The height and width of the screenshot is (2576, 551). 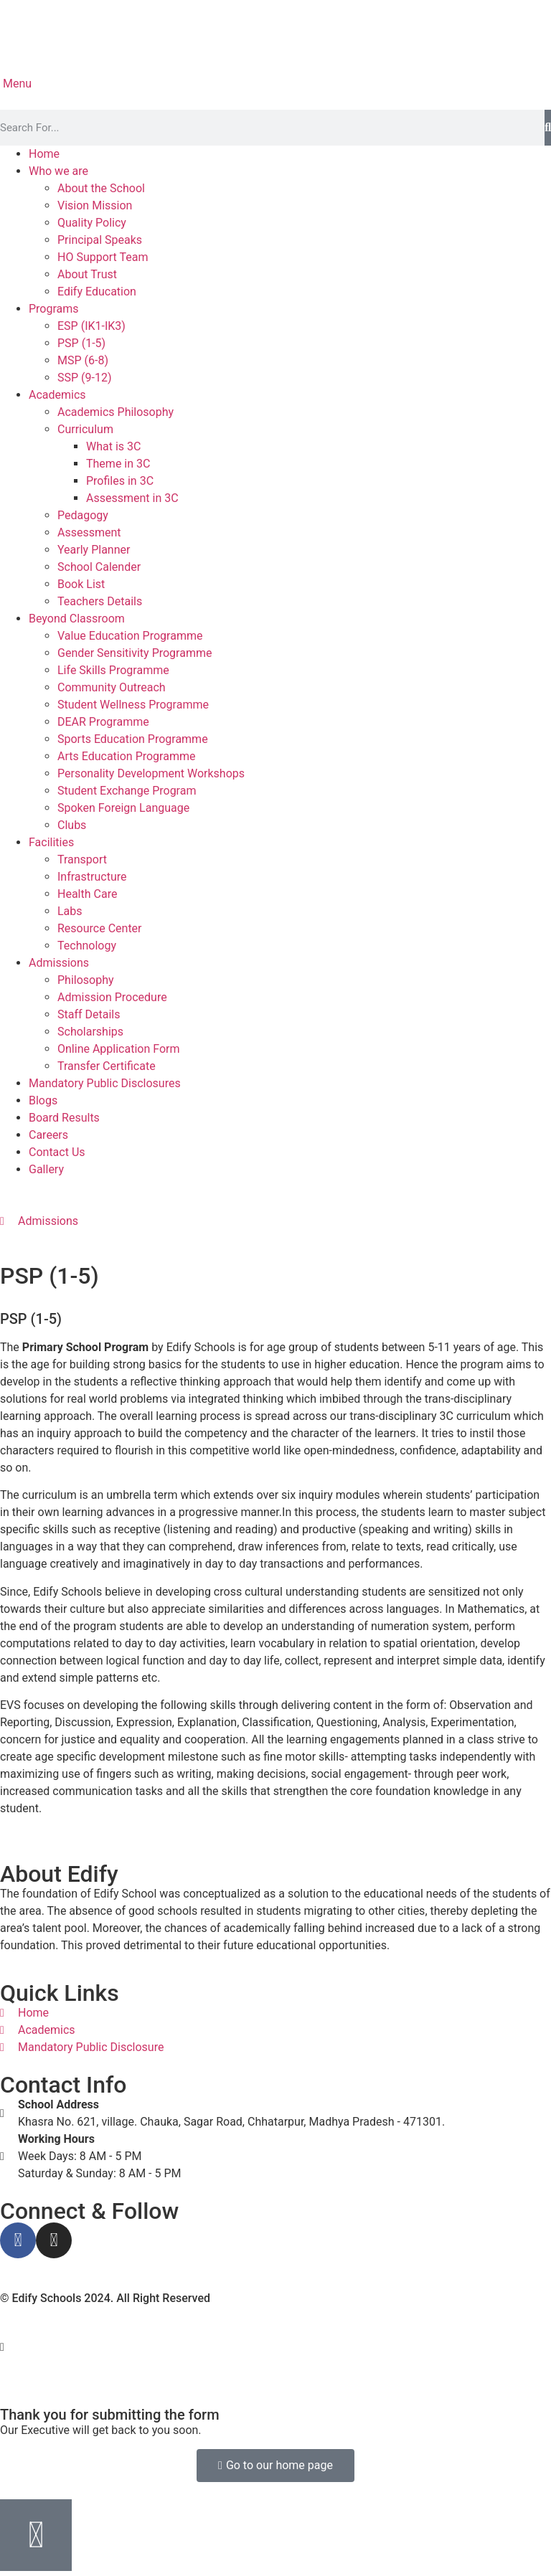 What do you see at coordinates (81, 584) in the screenshot?
I see `Book List` at bounding box center [81, 584].